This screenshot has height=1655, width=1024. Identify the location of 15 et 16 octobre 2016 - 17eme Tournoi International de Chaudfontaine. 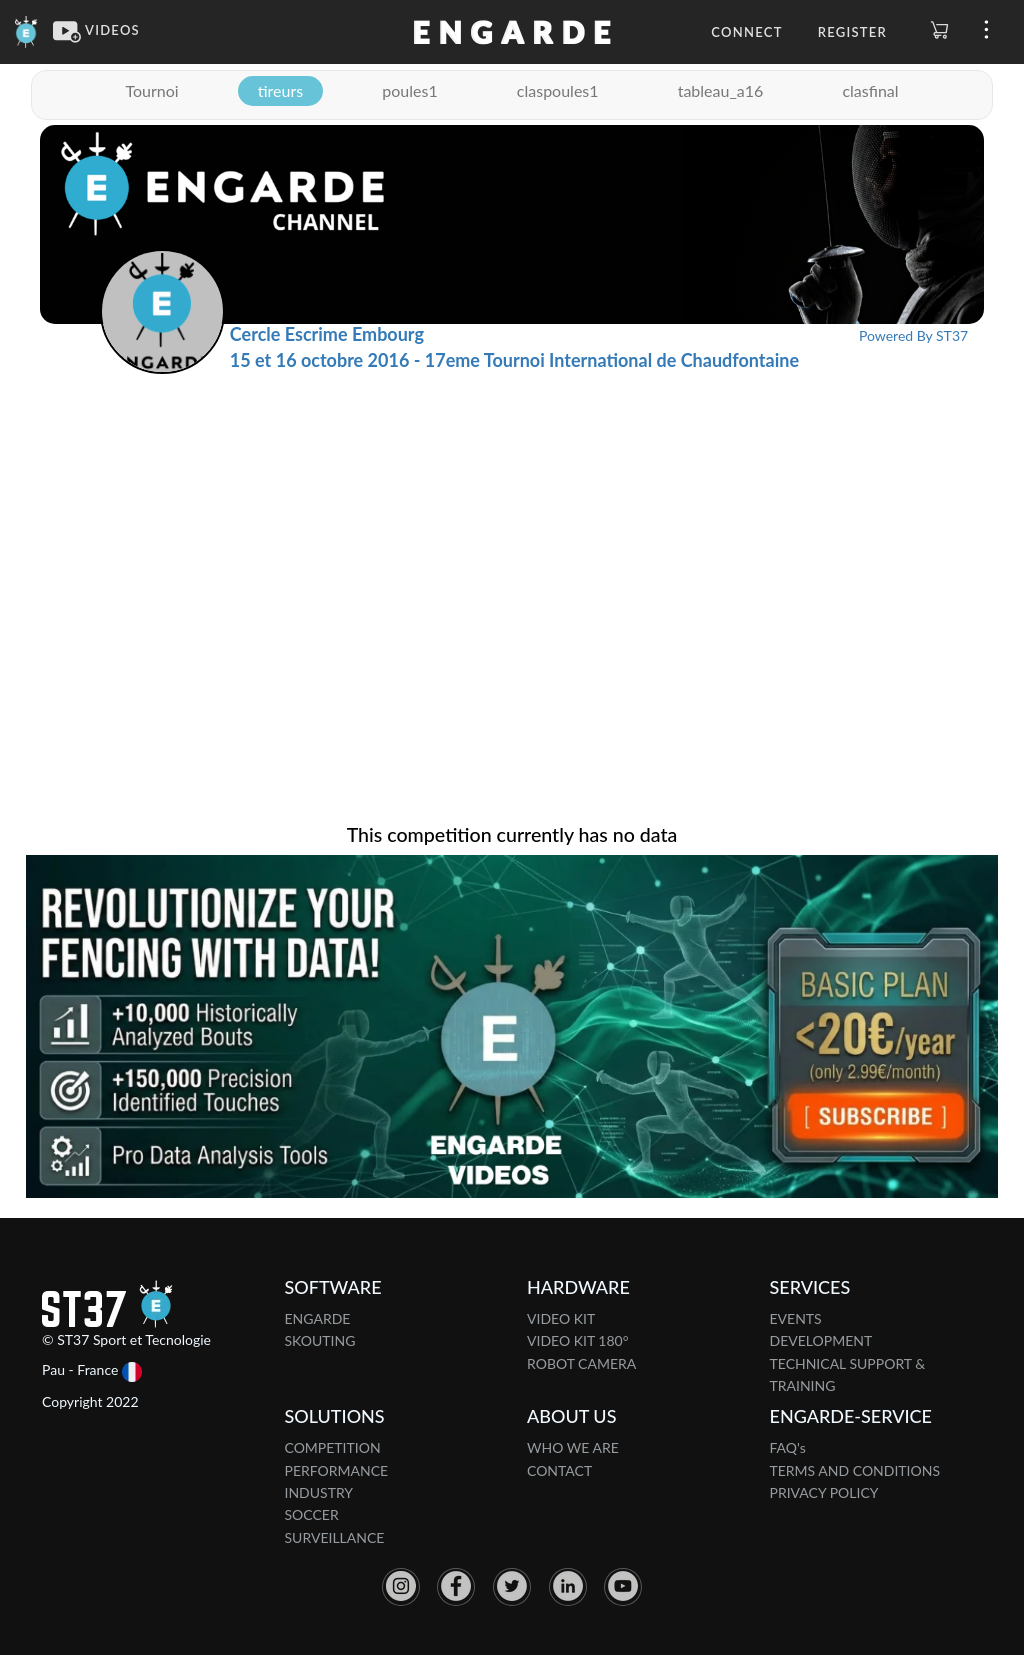
(514, 360).